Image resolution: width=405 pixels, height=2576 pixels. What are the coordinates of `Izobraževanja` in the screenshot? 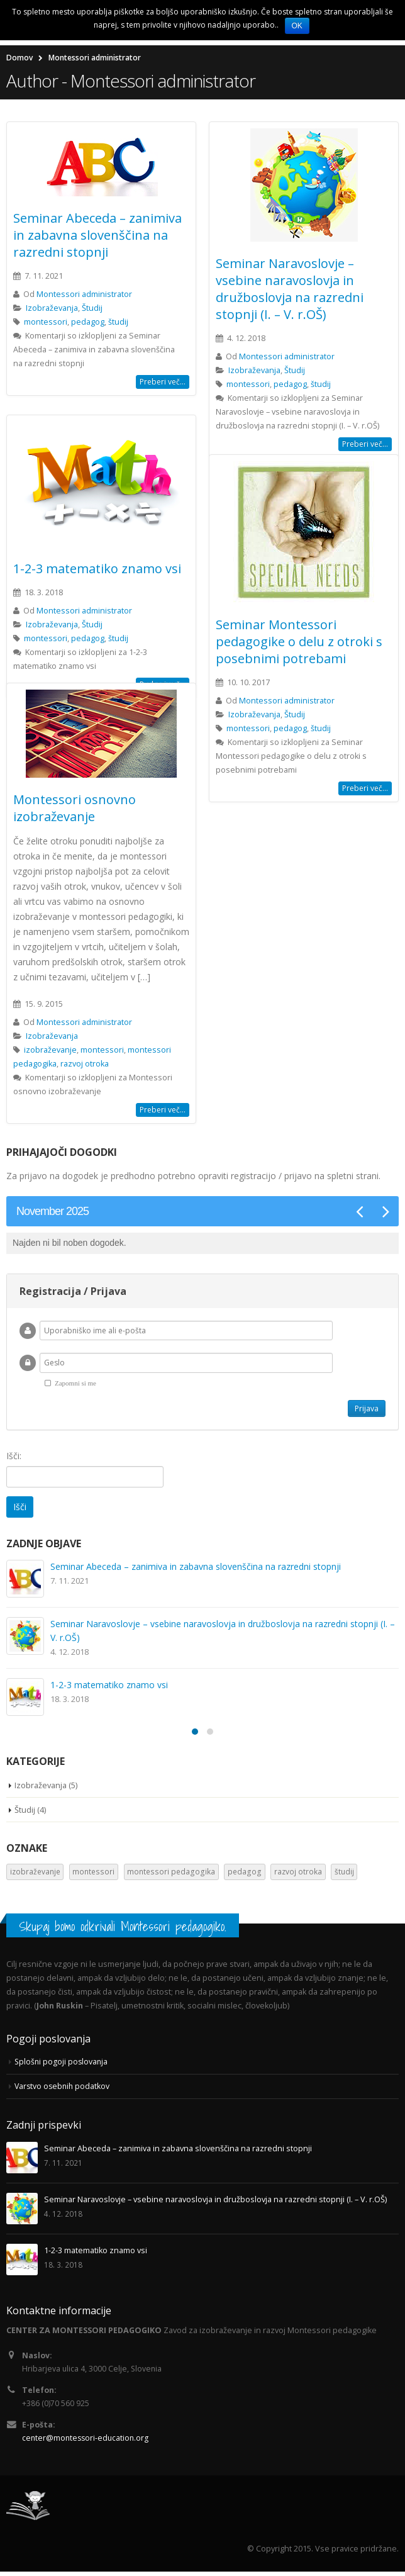 It's located at (52, 310).